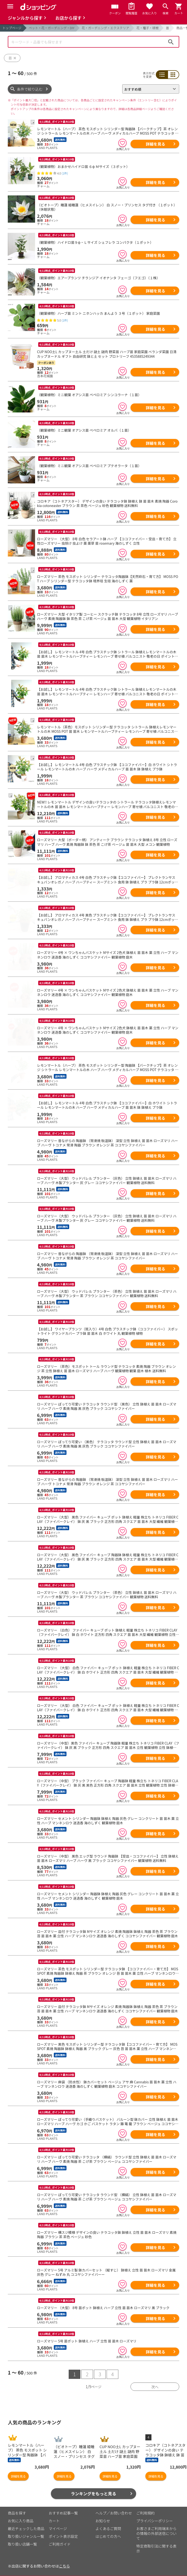  What do you see at coordinates (171, 41) in the screenshot?
I see `検索` at bounding box center [171, 41].